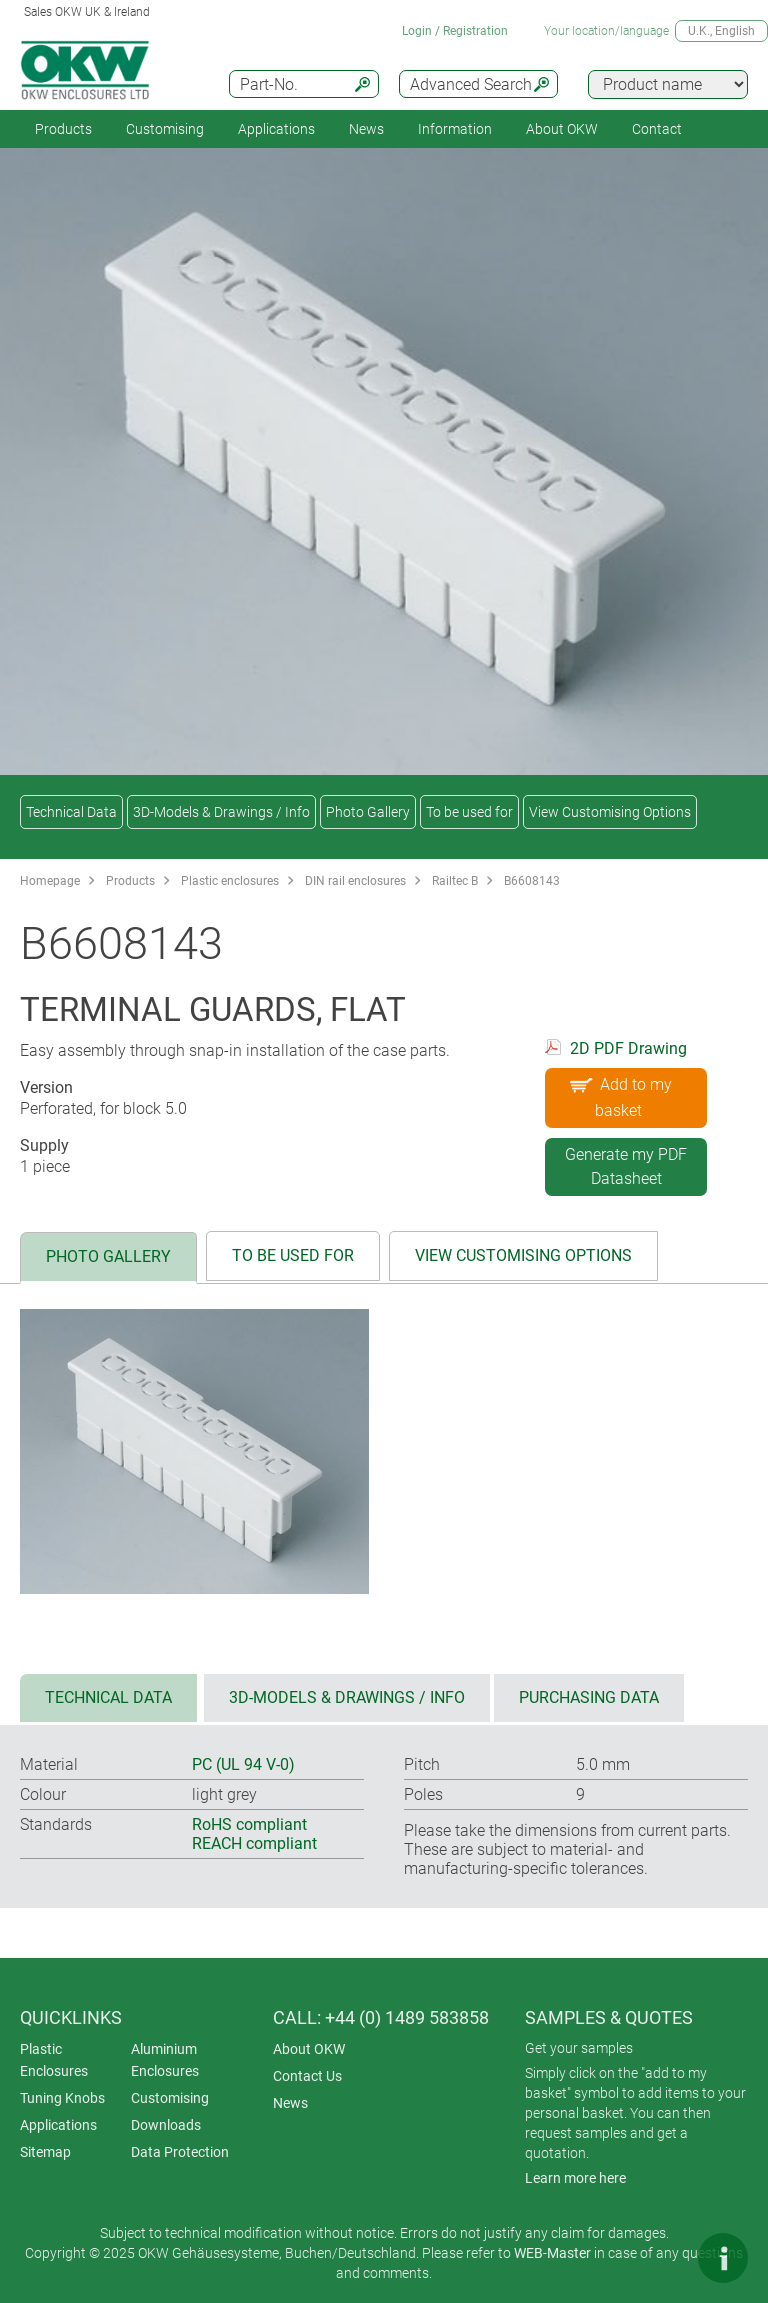 This screenshot has height=2303, width=768. What do you see at coordinates (249, 1824) in the screenshot?
I see `RoHS compliant` at bounding box center [249, 1824].